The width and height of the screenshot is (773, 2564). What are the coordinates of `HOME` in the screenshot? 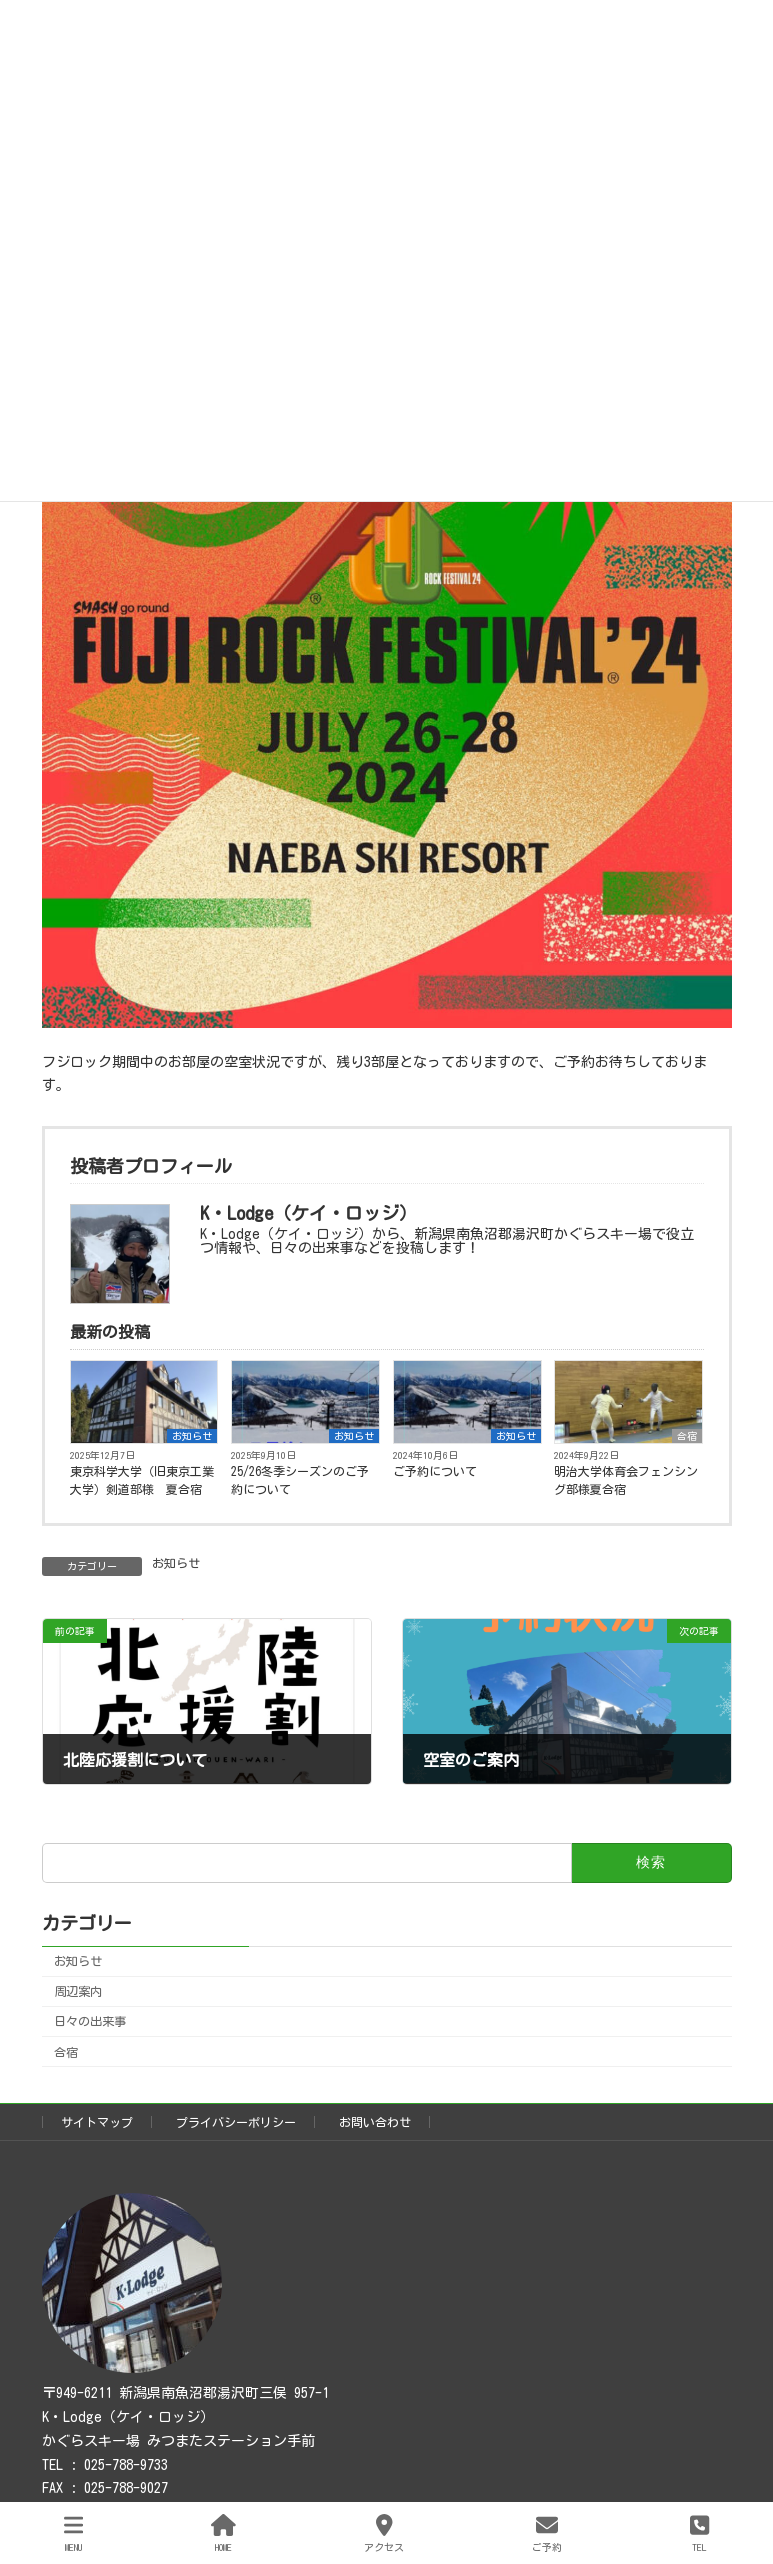 It's located at (223, 2532).